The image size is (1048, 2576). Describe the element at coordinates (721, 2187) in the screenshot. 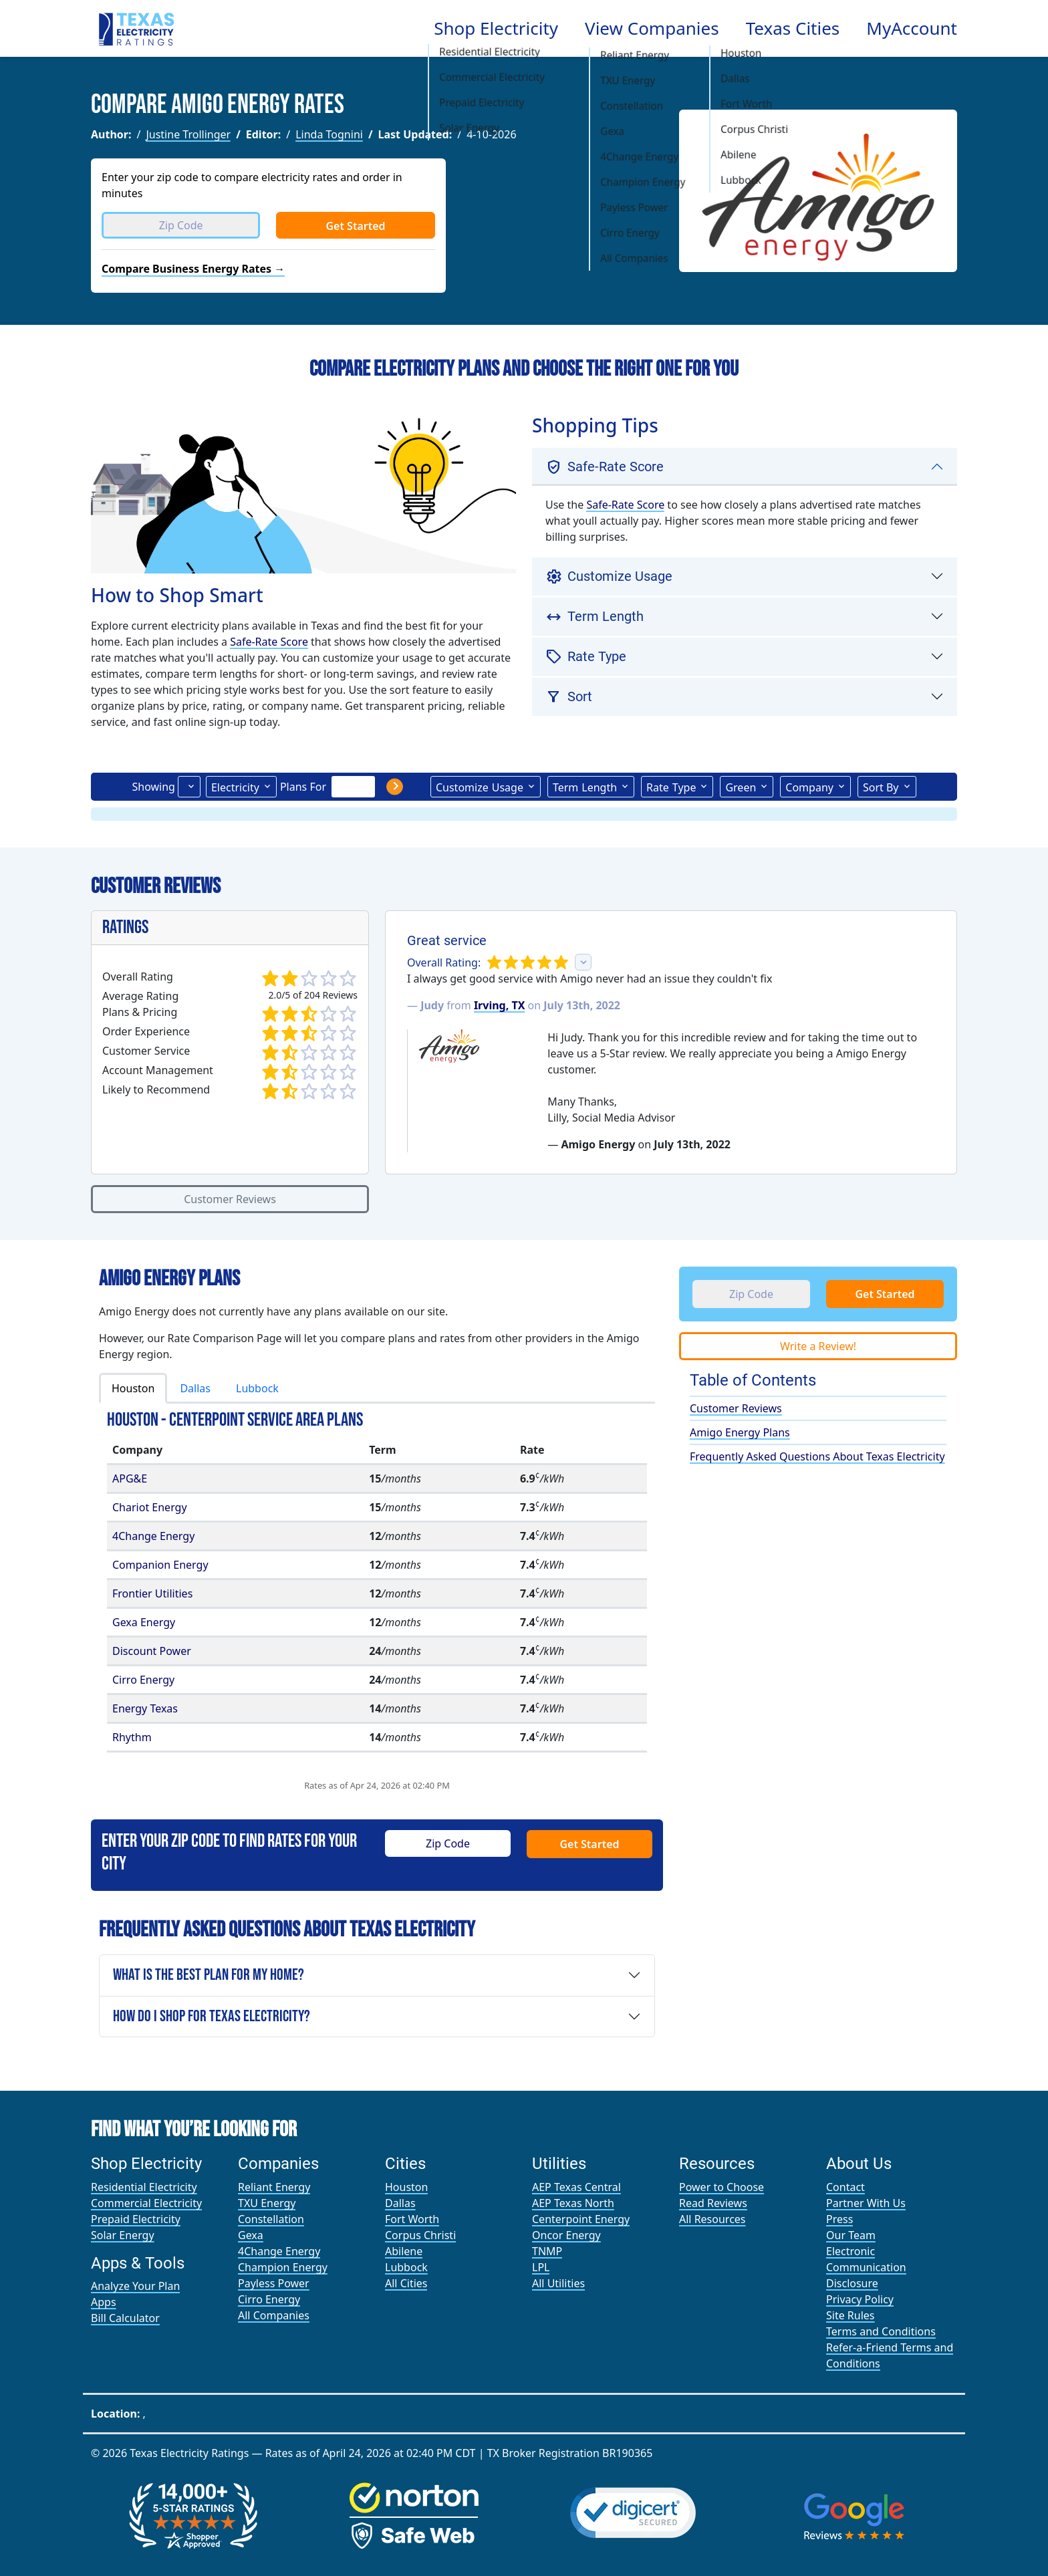

I see `Power to Choose` at that location.